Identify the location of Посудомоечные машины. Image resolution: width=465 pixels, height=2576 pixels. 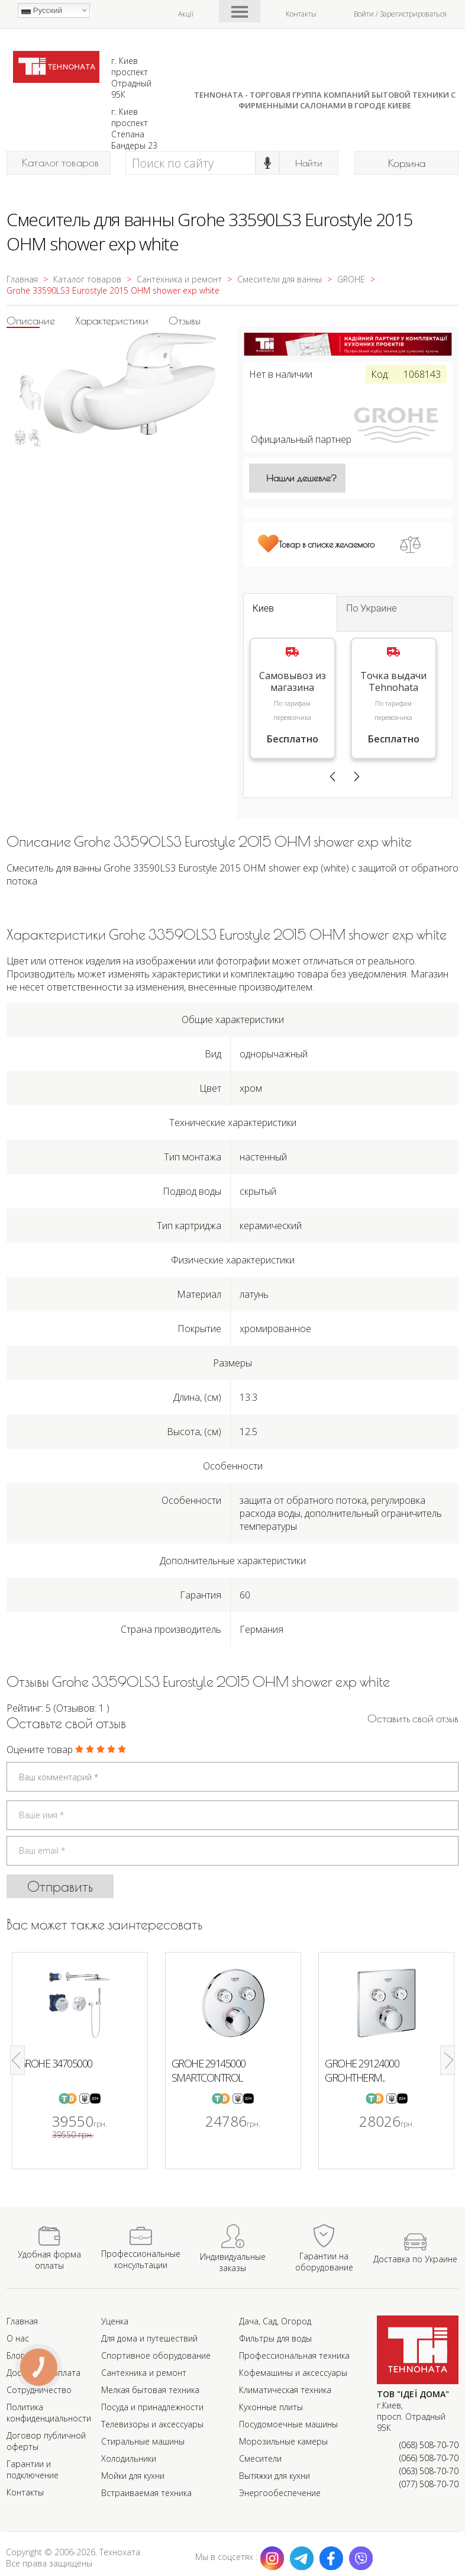
(288, 2424).